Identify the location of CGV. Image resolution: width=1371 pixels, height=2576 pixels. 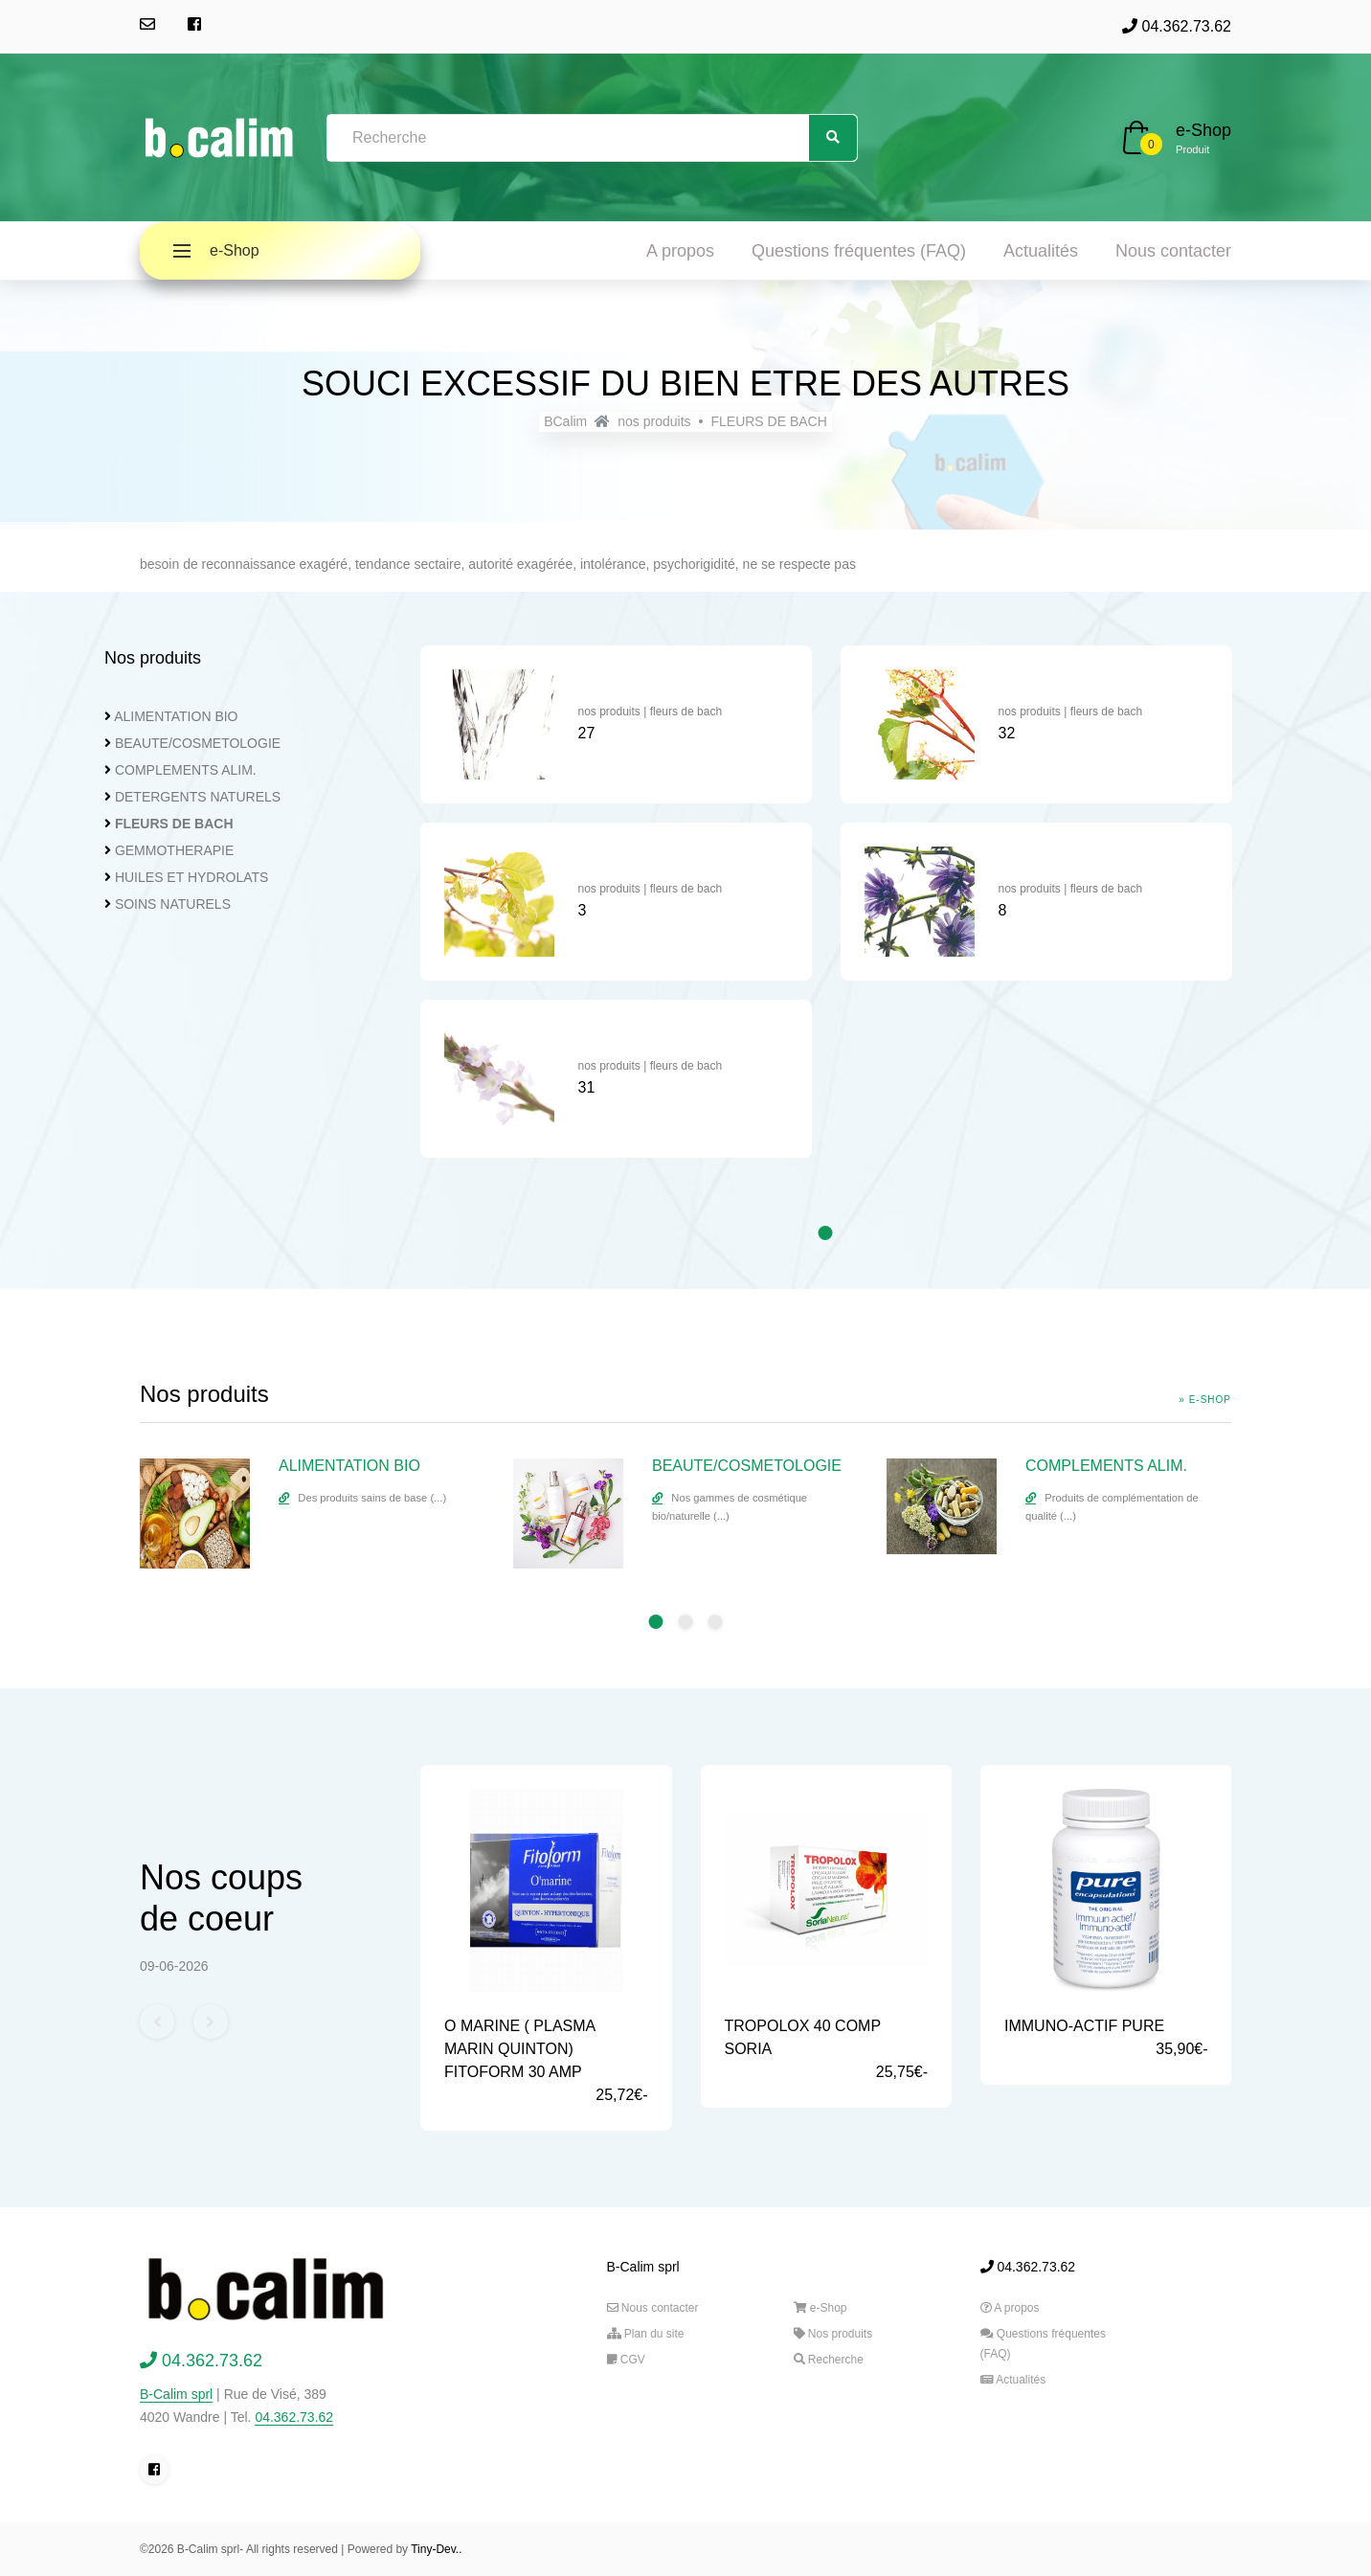
(626, 2359).